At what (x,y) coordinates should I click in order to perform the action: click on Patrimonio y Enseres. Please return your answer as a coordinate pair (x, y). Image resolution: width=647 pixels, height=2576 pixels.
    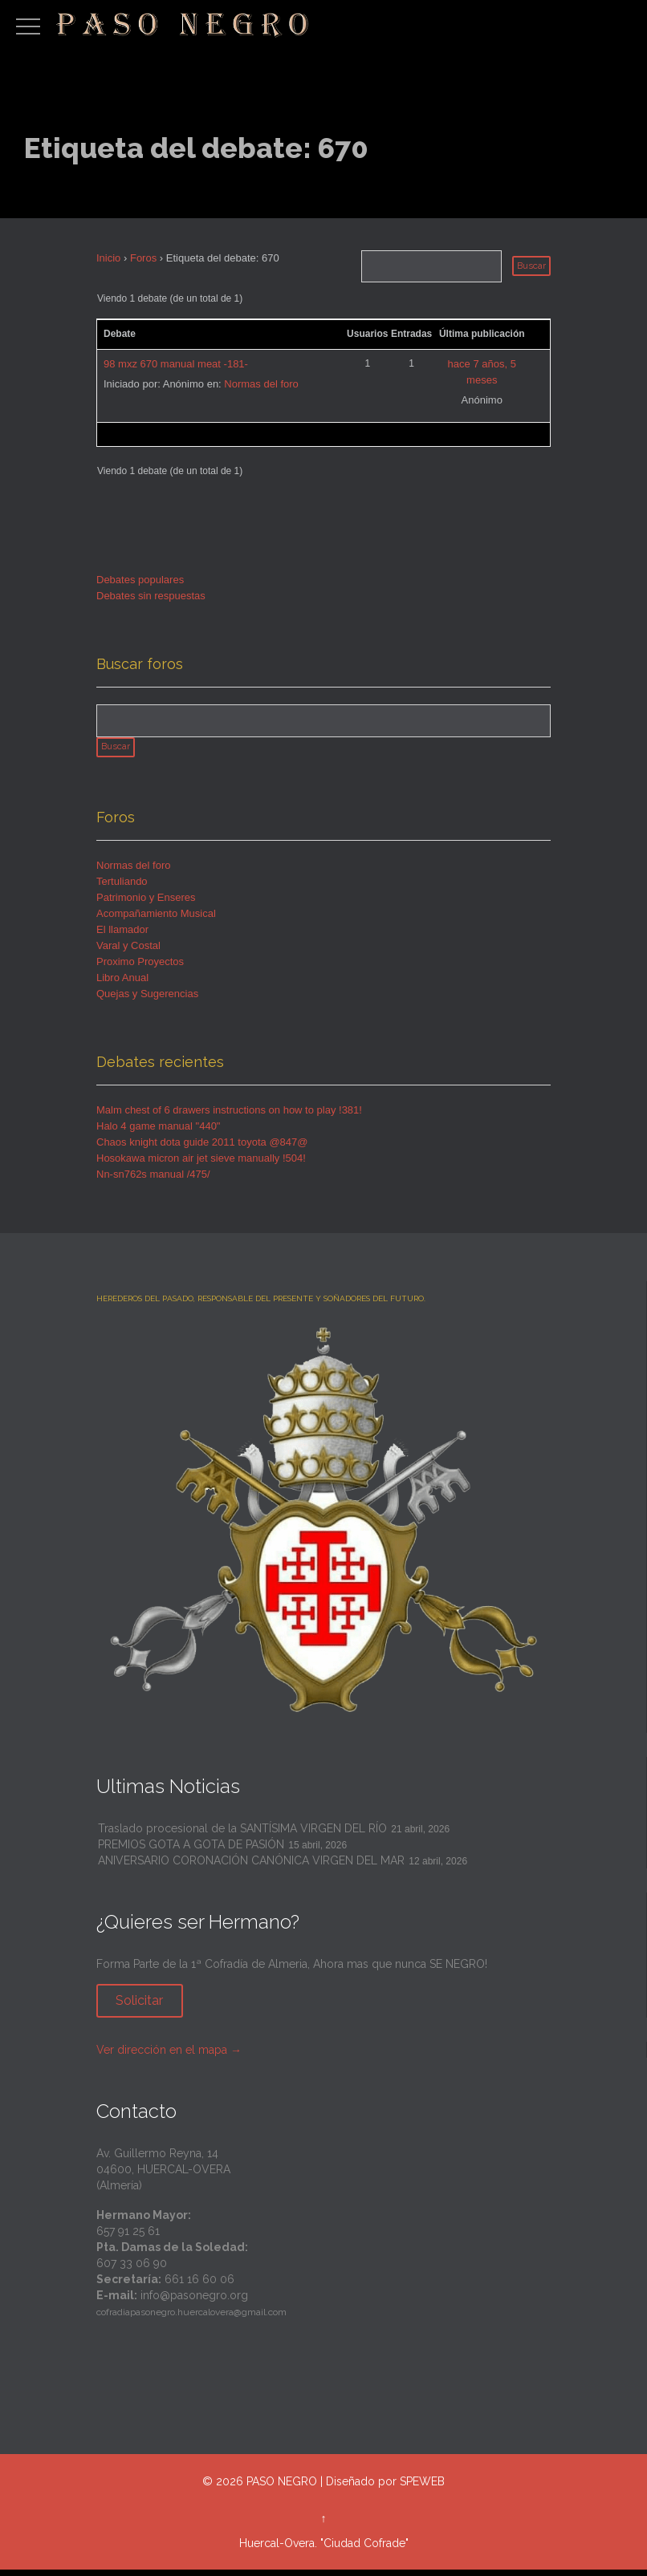
    Looking at the image, I should click on (146, 903).